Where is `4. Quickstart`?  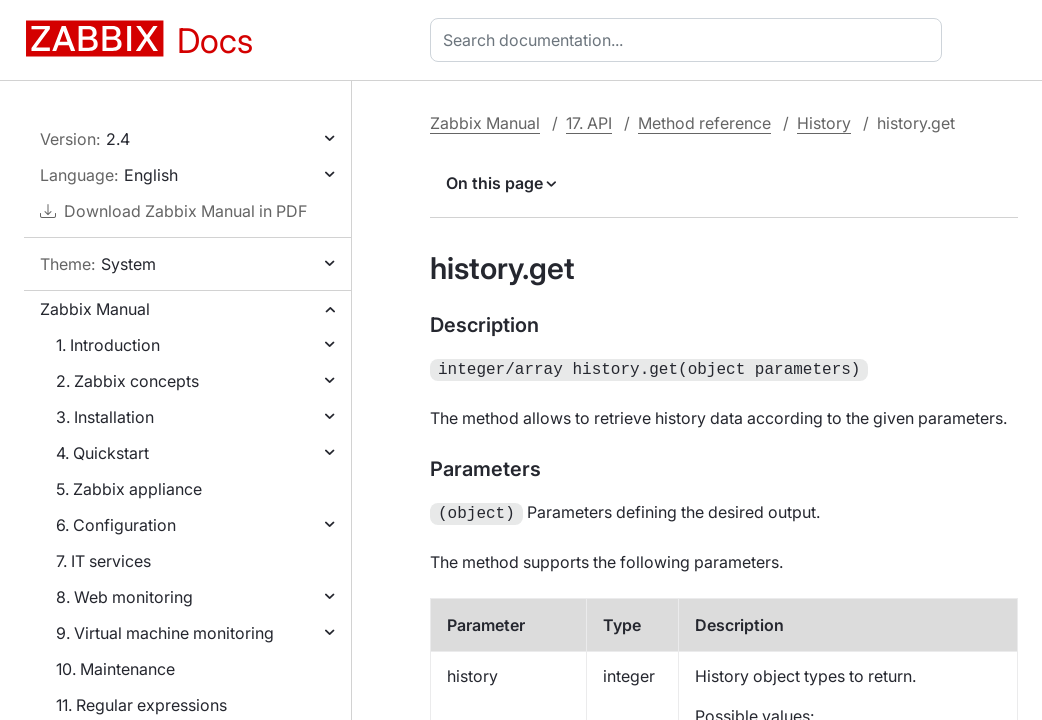
4. Quickstart is located at coordinates (102, 453).